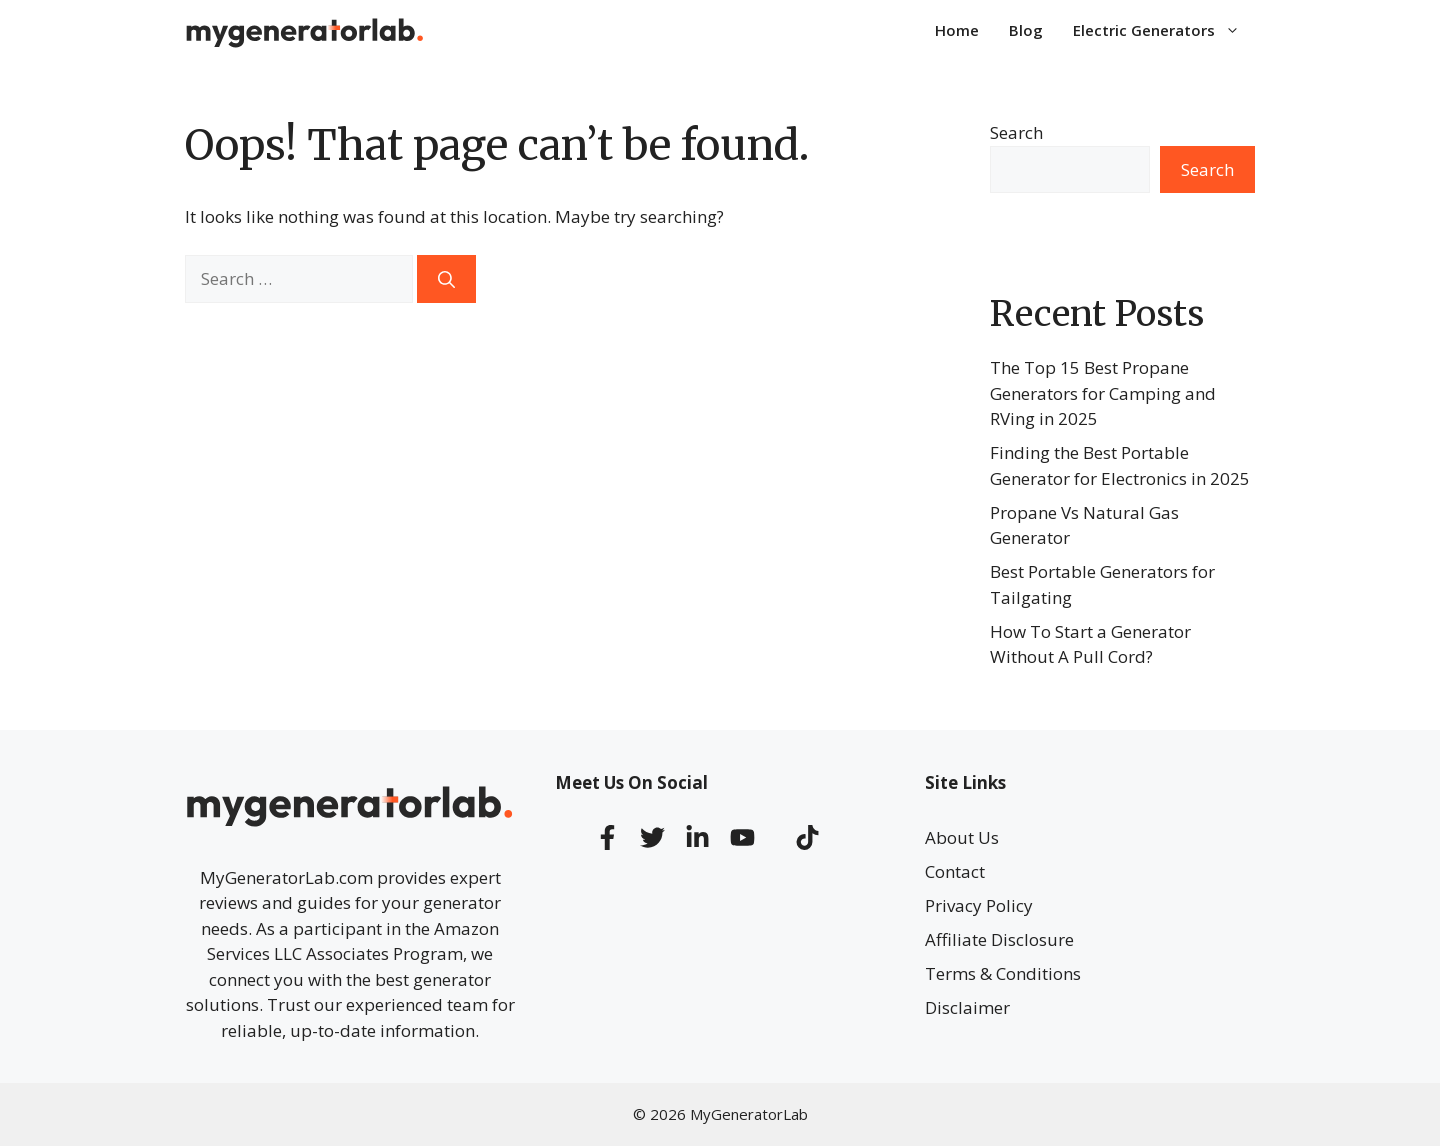 The width and height of the screenshot is (1440, 1146). What do you see at coordinates (1103, 393) in the screenshot?
I see `The Top 15 Best Propane Generators for Camping and RVing in 2025` at bounding box center [1103, 393].